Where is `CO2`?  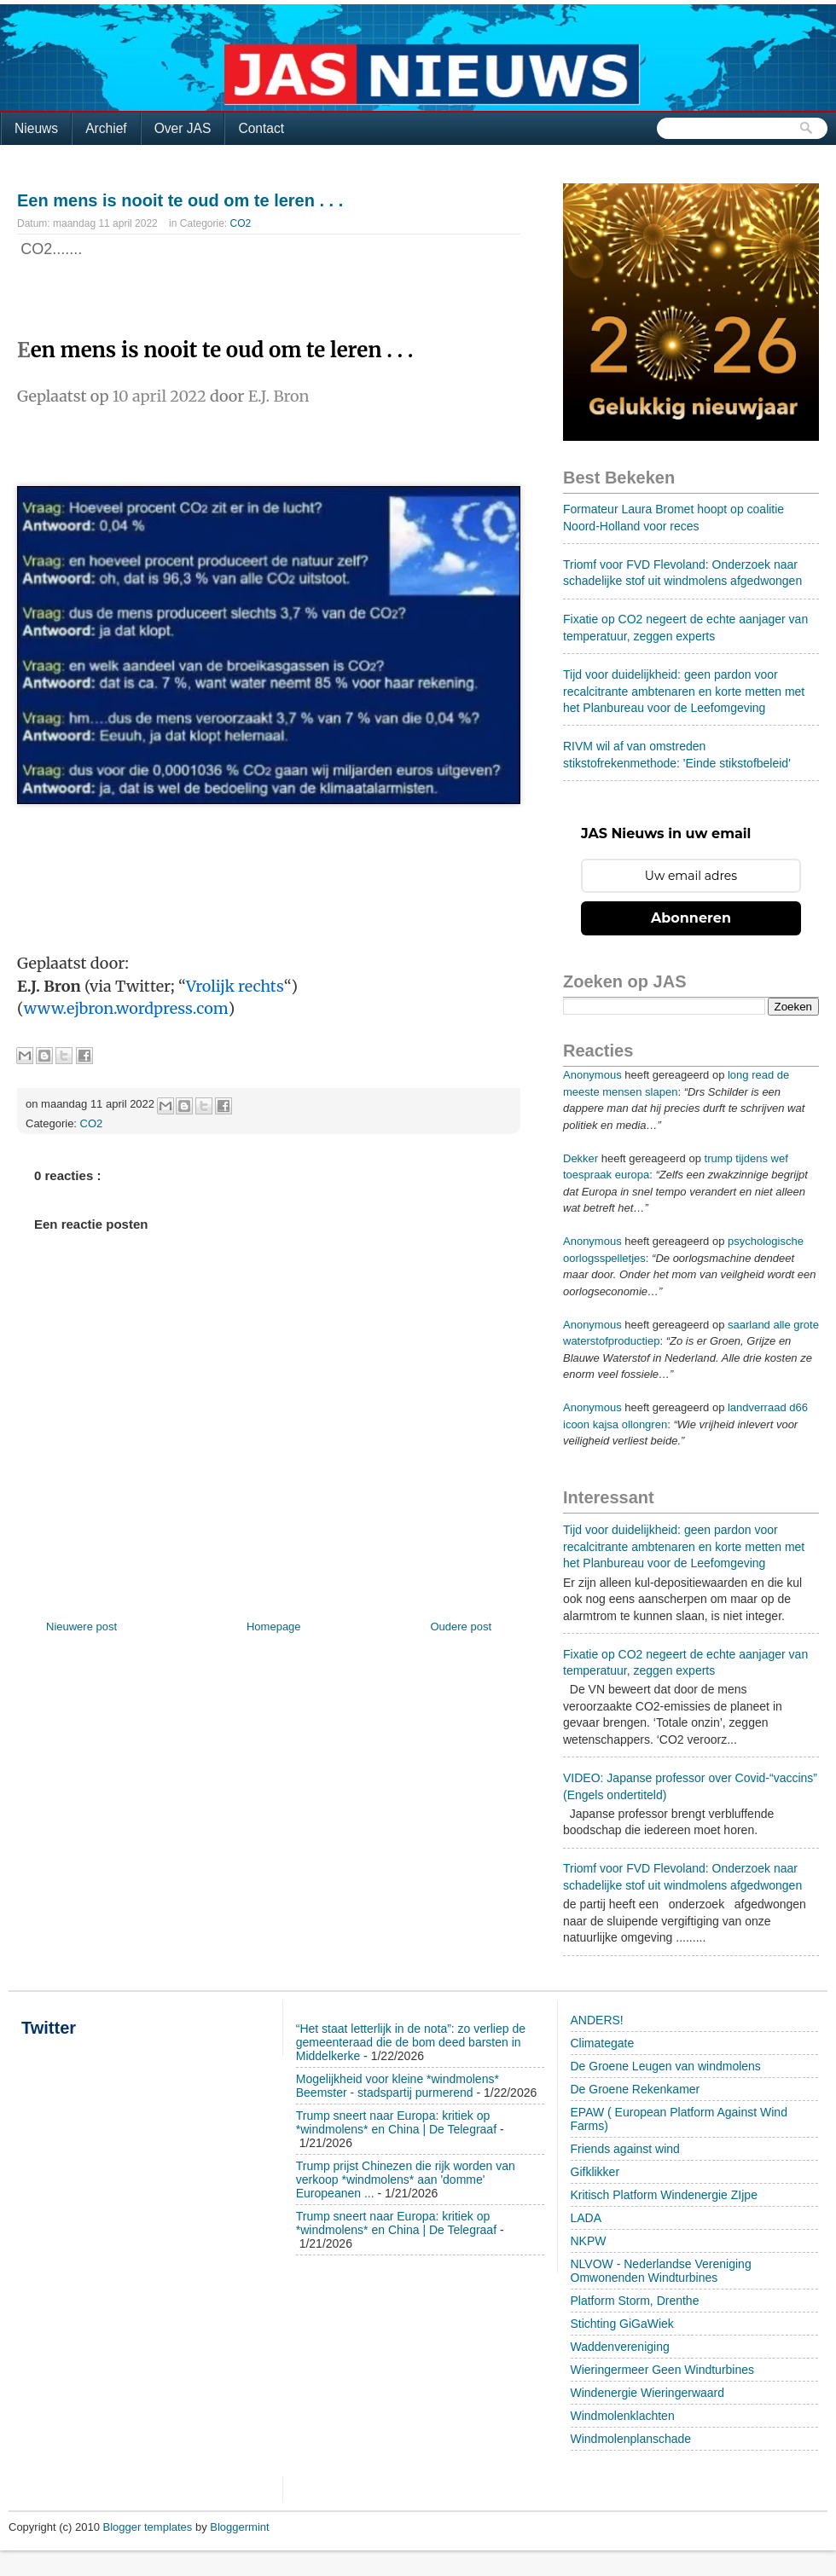 CO2 is located at coordinates (241, 223).